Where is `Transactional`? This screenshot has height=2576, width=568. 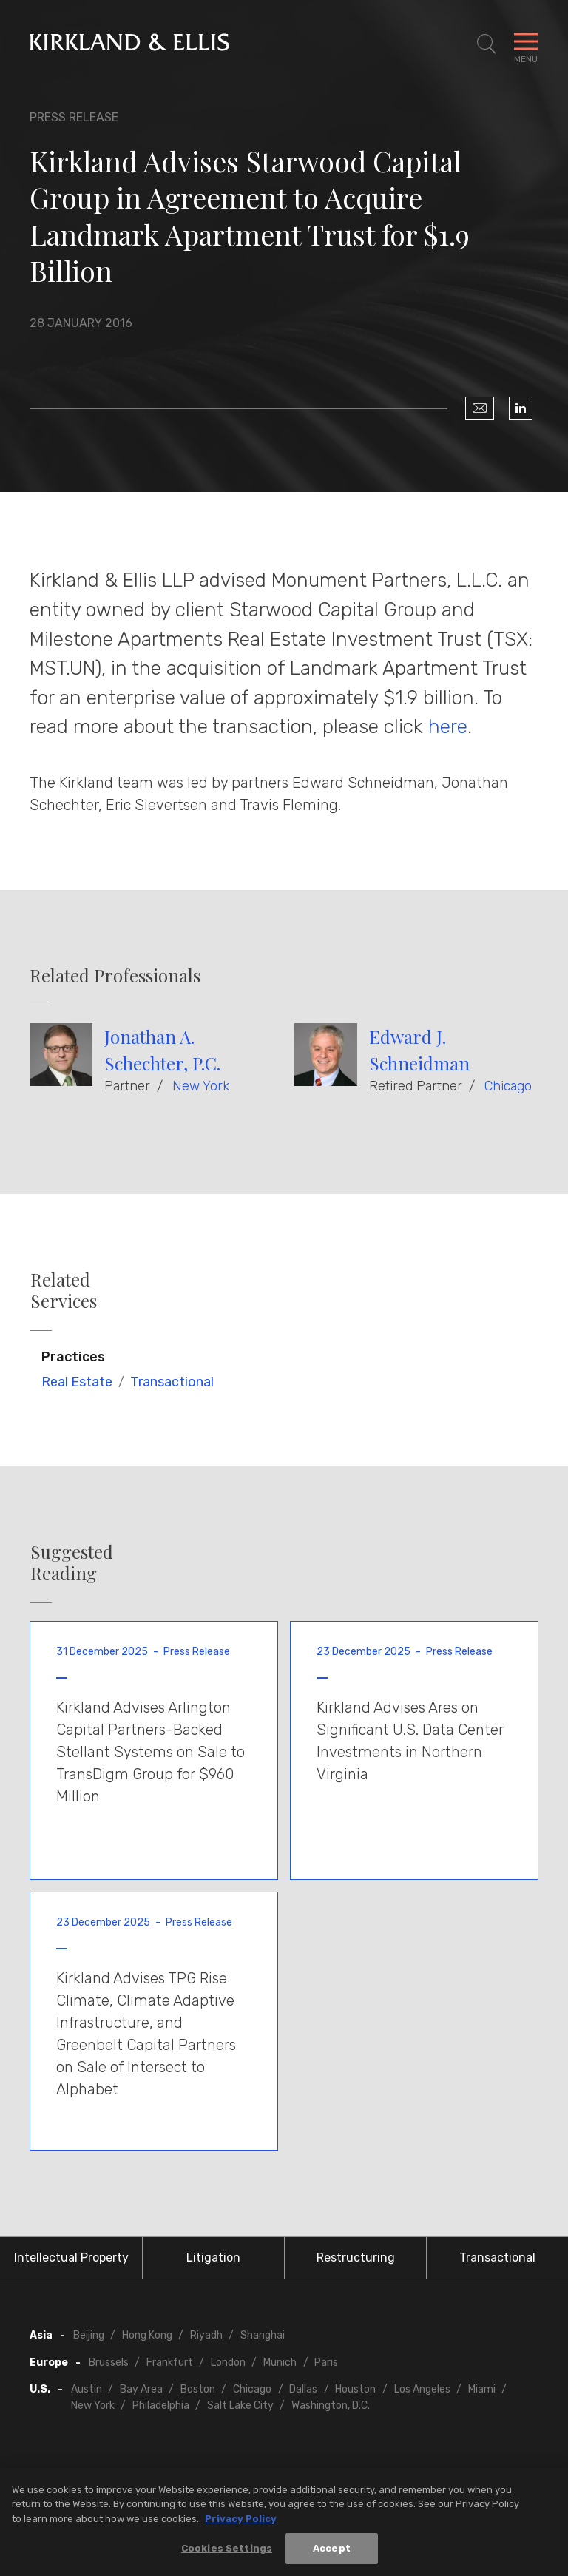
Transactional is located at coordinates (172, 1382).